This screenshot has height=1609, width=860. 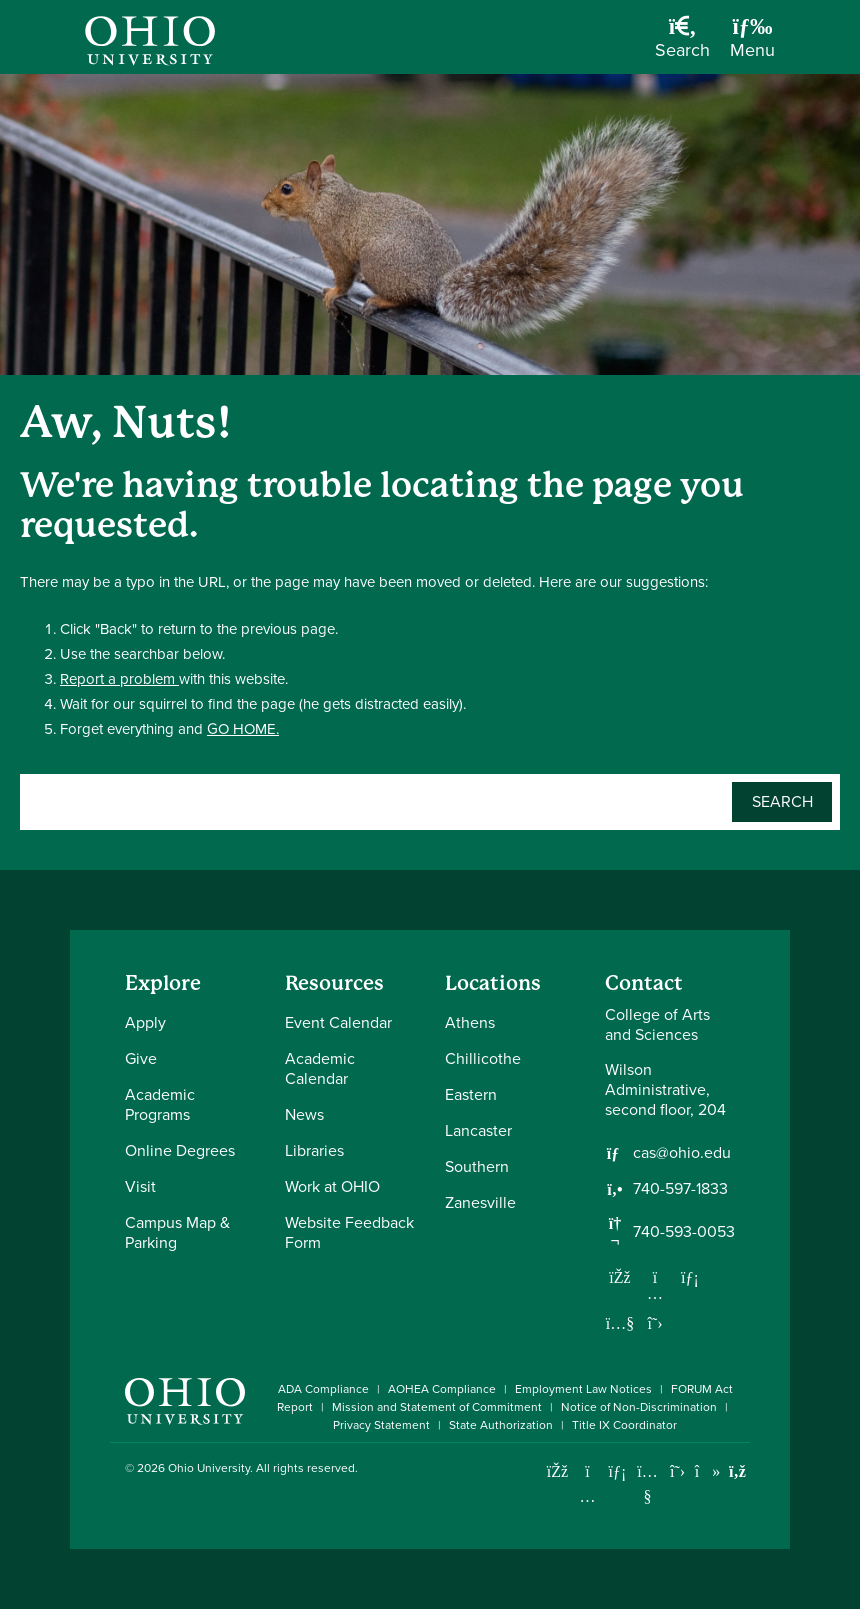 I want to click on [Follow Ohio University on X], so click(x=677, y=1471).